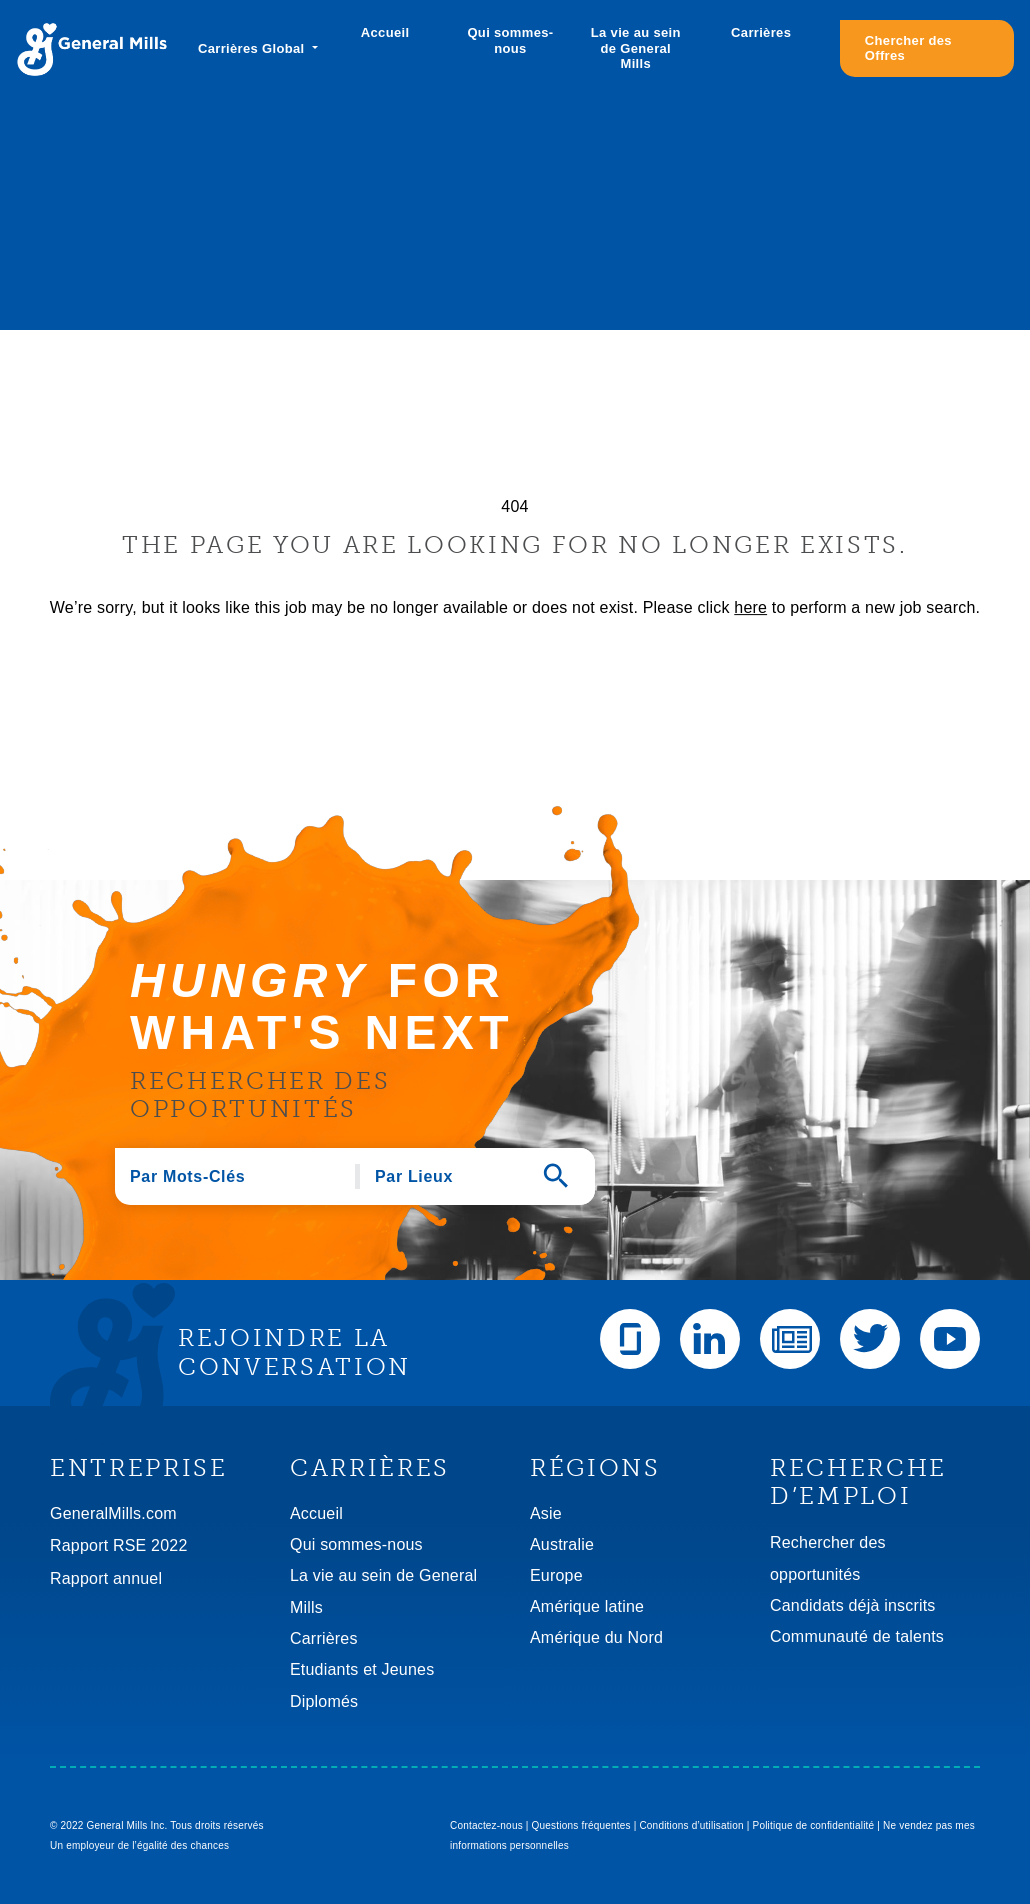 The height and width of the screenshot is (1904, 1030). What do you see at coordinates (486, 1825) in the screenshot?
I see `Contactez-nous` at bounding box center [486, 1825].